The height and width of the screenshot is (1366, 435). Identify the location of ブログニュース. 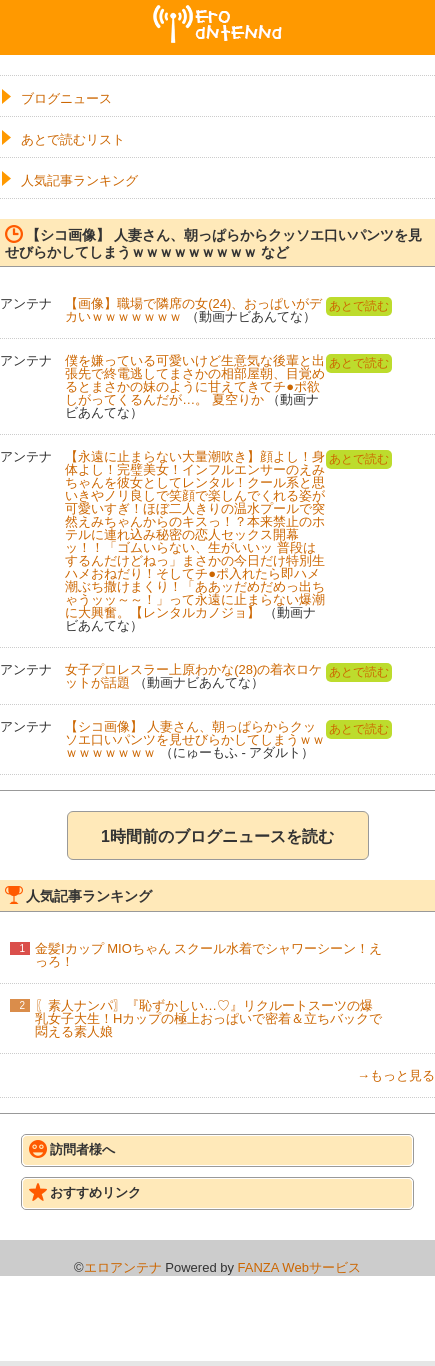
(66, 98).